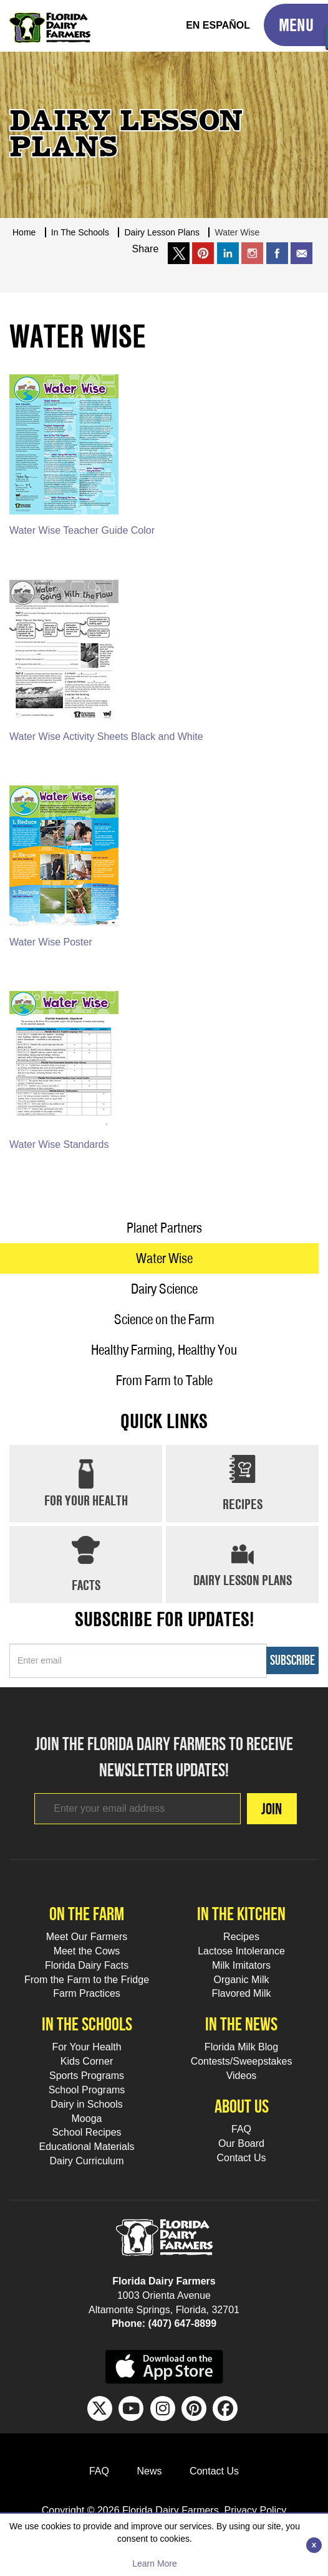  Describe the element at coordinates (87, 2146) in the screenshot. I see `Educational Materials` at that location.